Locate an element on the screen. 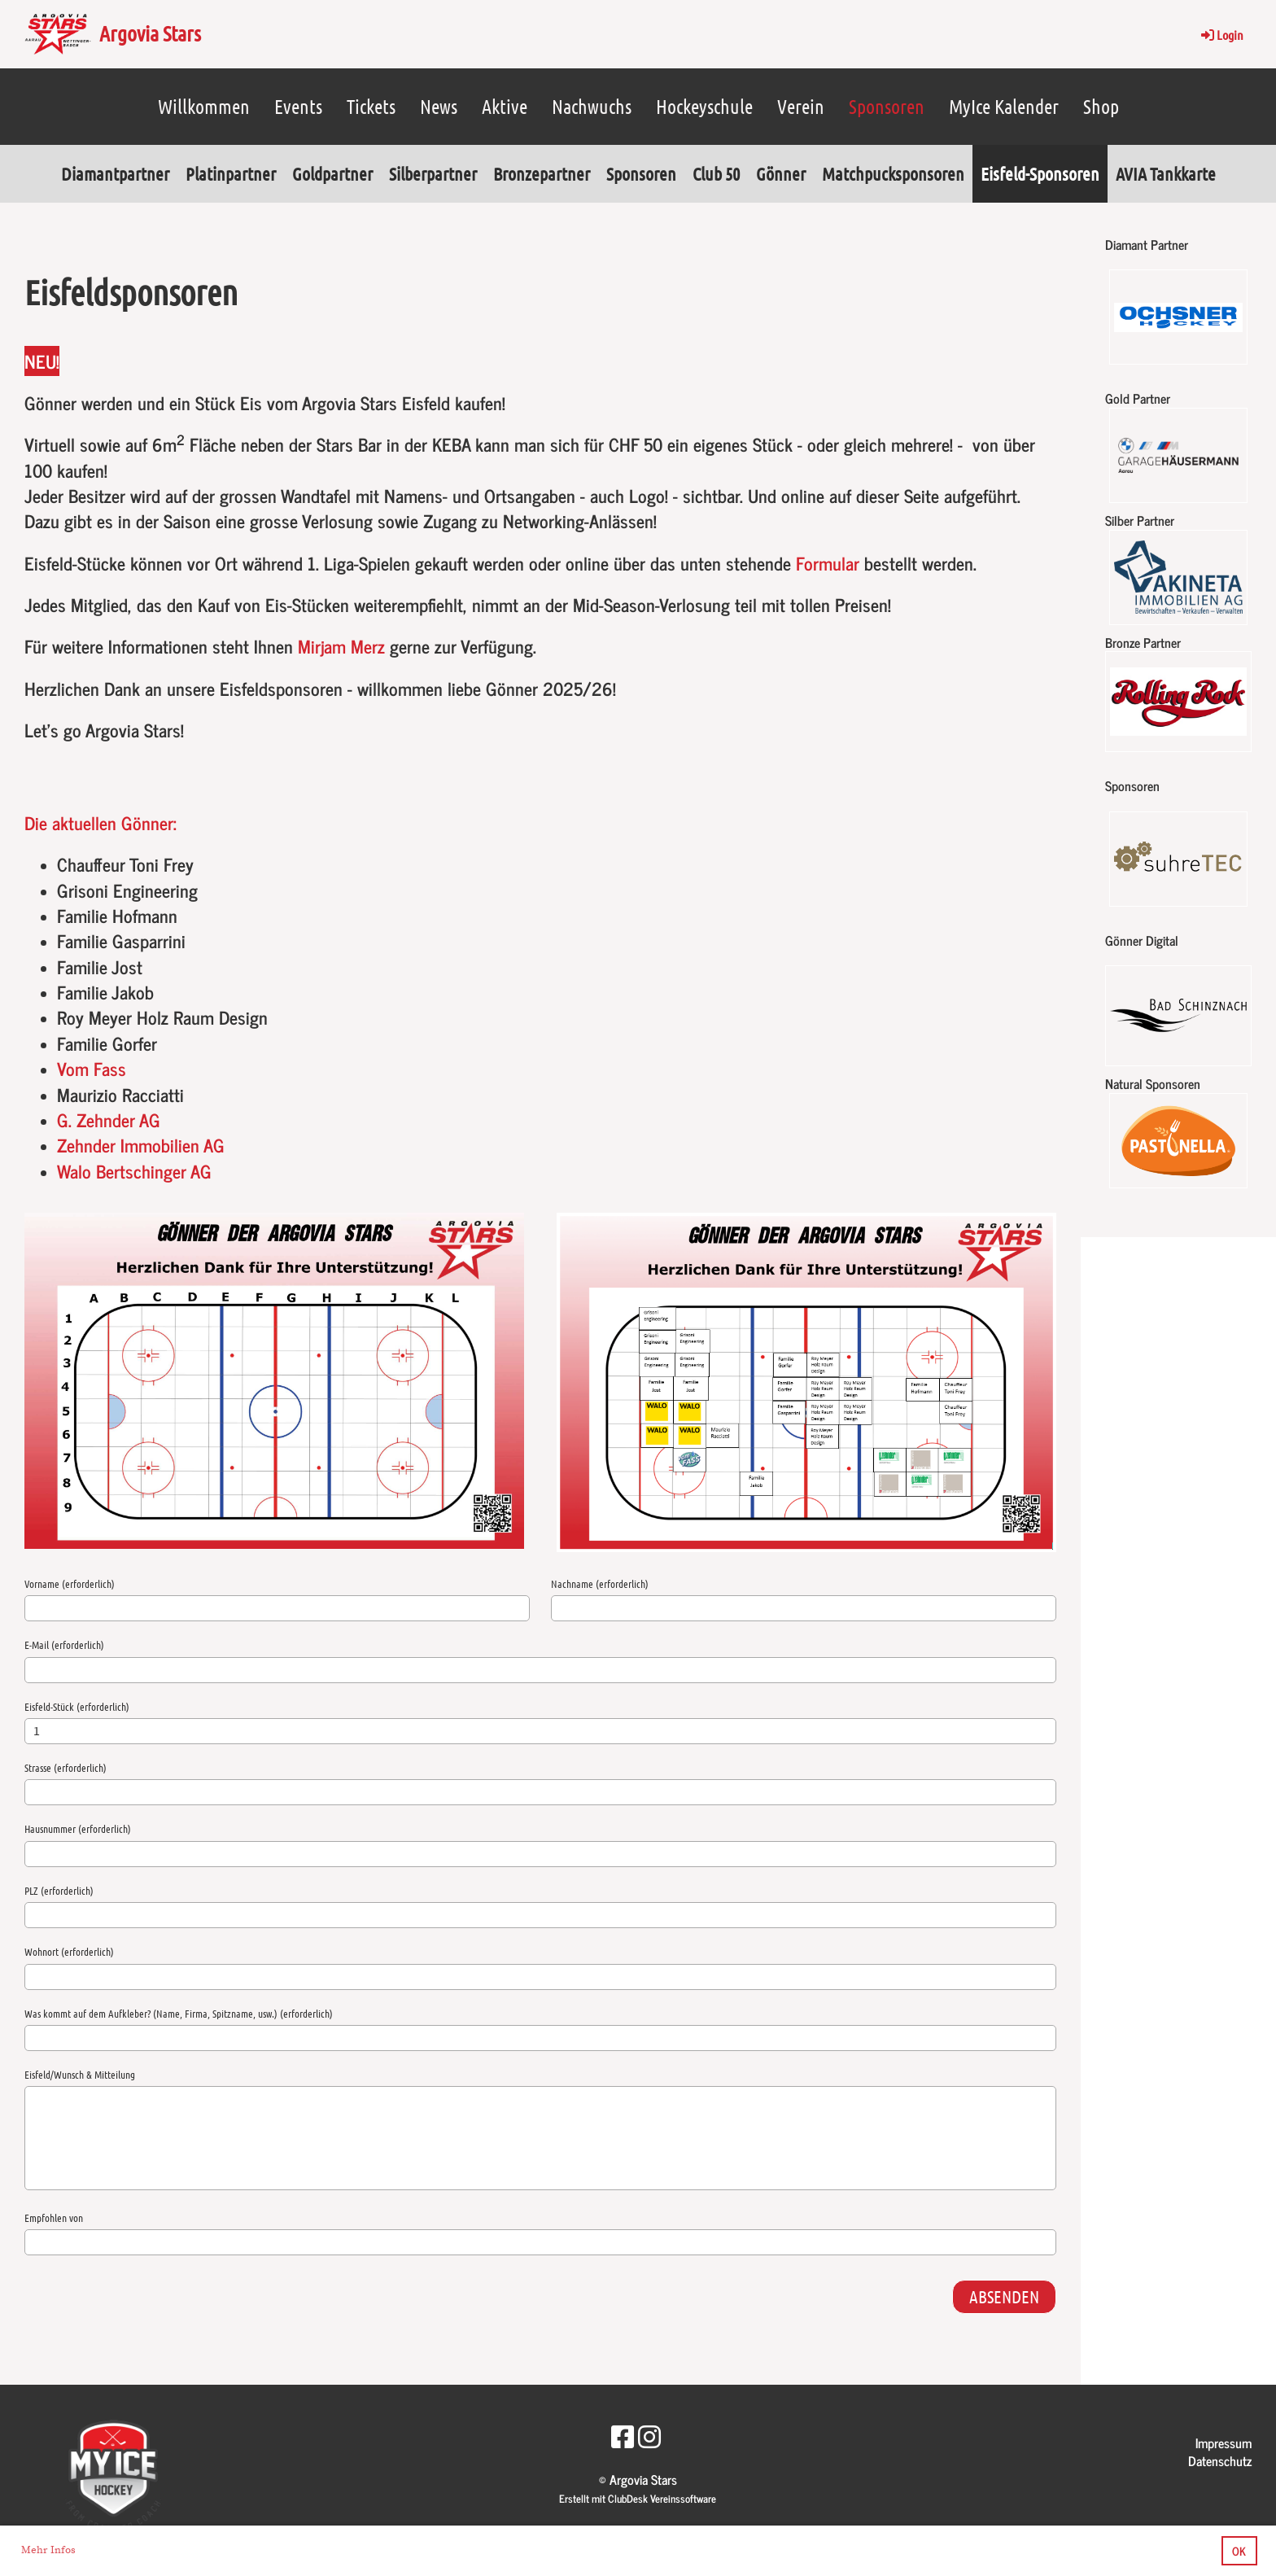 The image size is (1276, 2576). Hausnummer (erforderlich) is located at coordinates (77, 1828).